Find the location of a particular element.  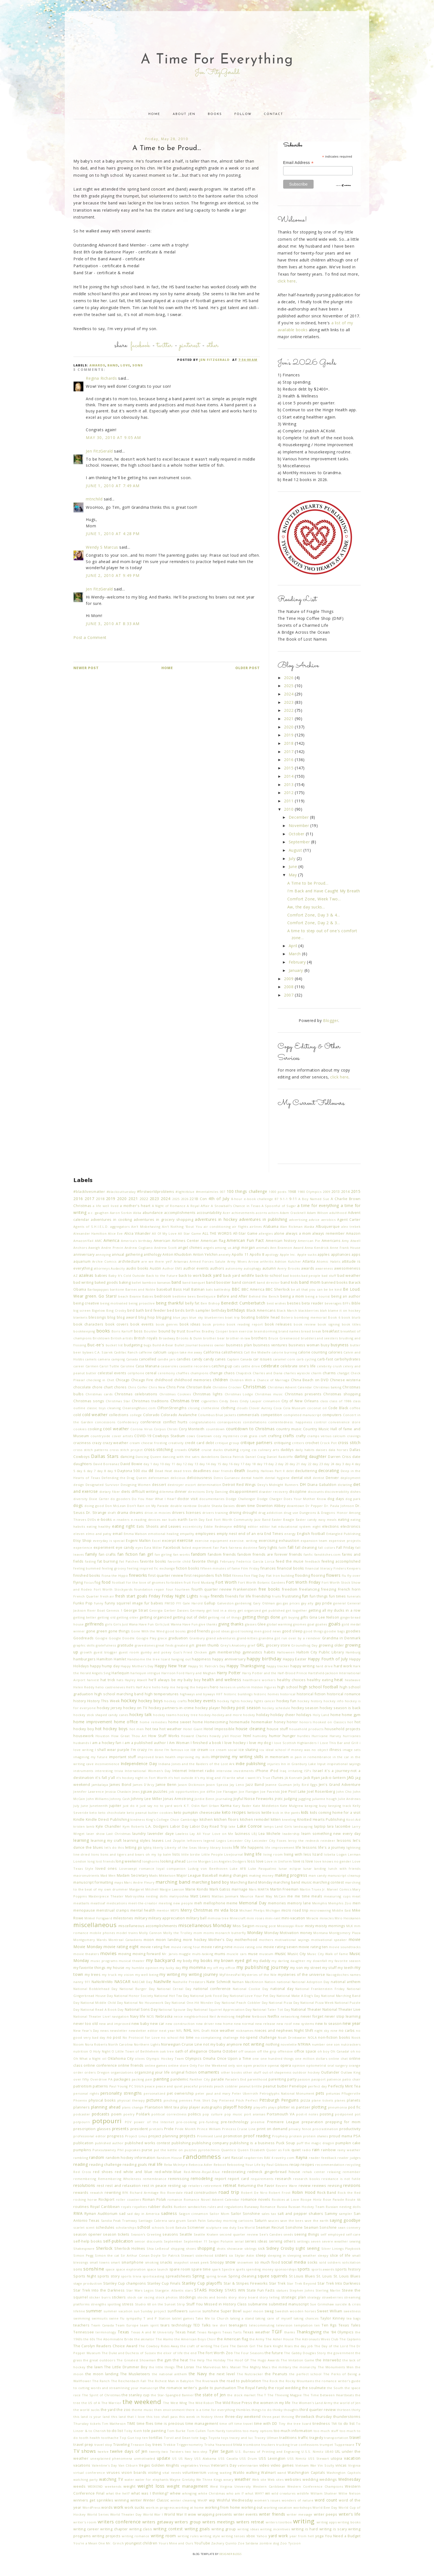

holiday is located at coordinates (262, 1714).